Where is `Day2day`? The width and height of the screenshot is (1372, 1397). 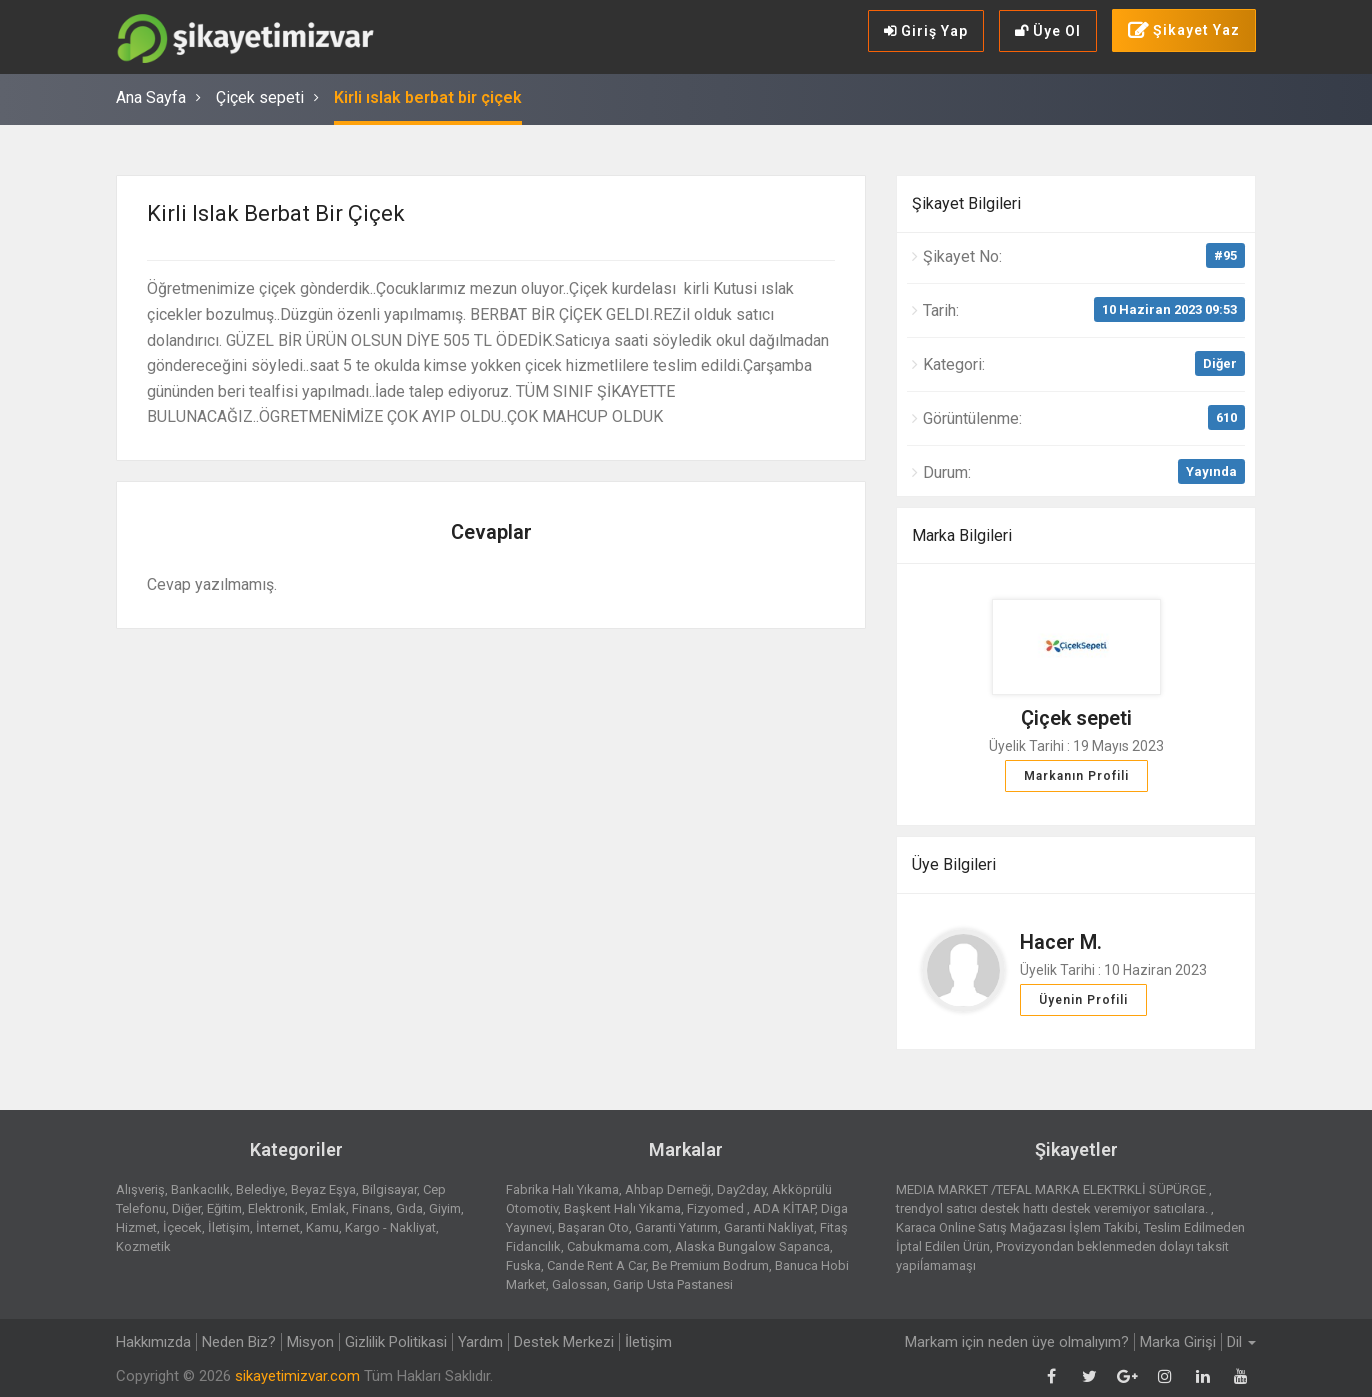 Day2day is located at coordinates (741, 1189).